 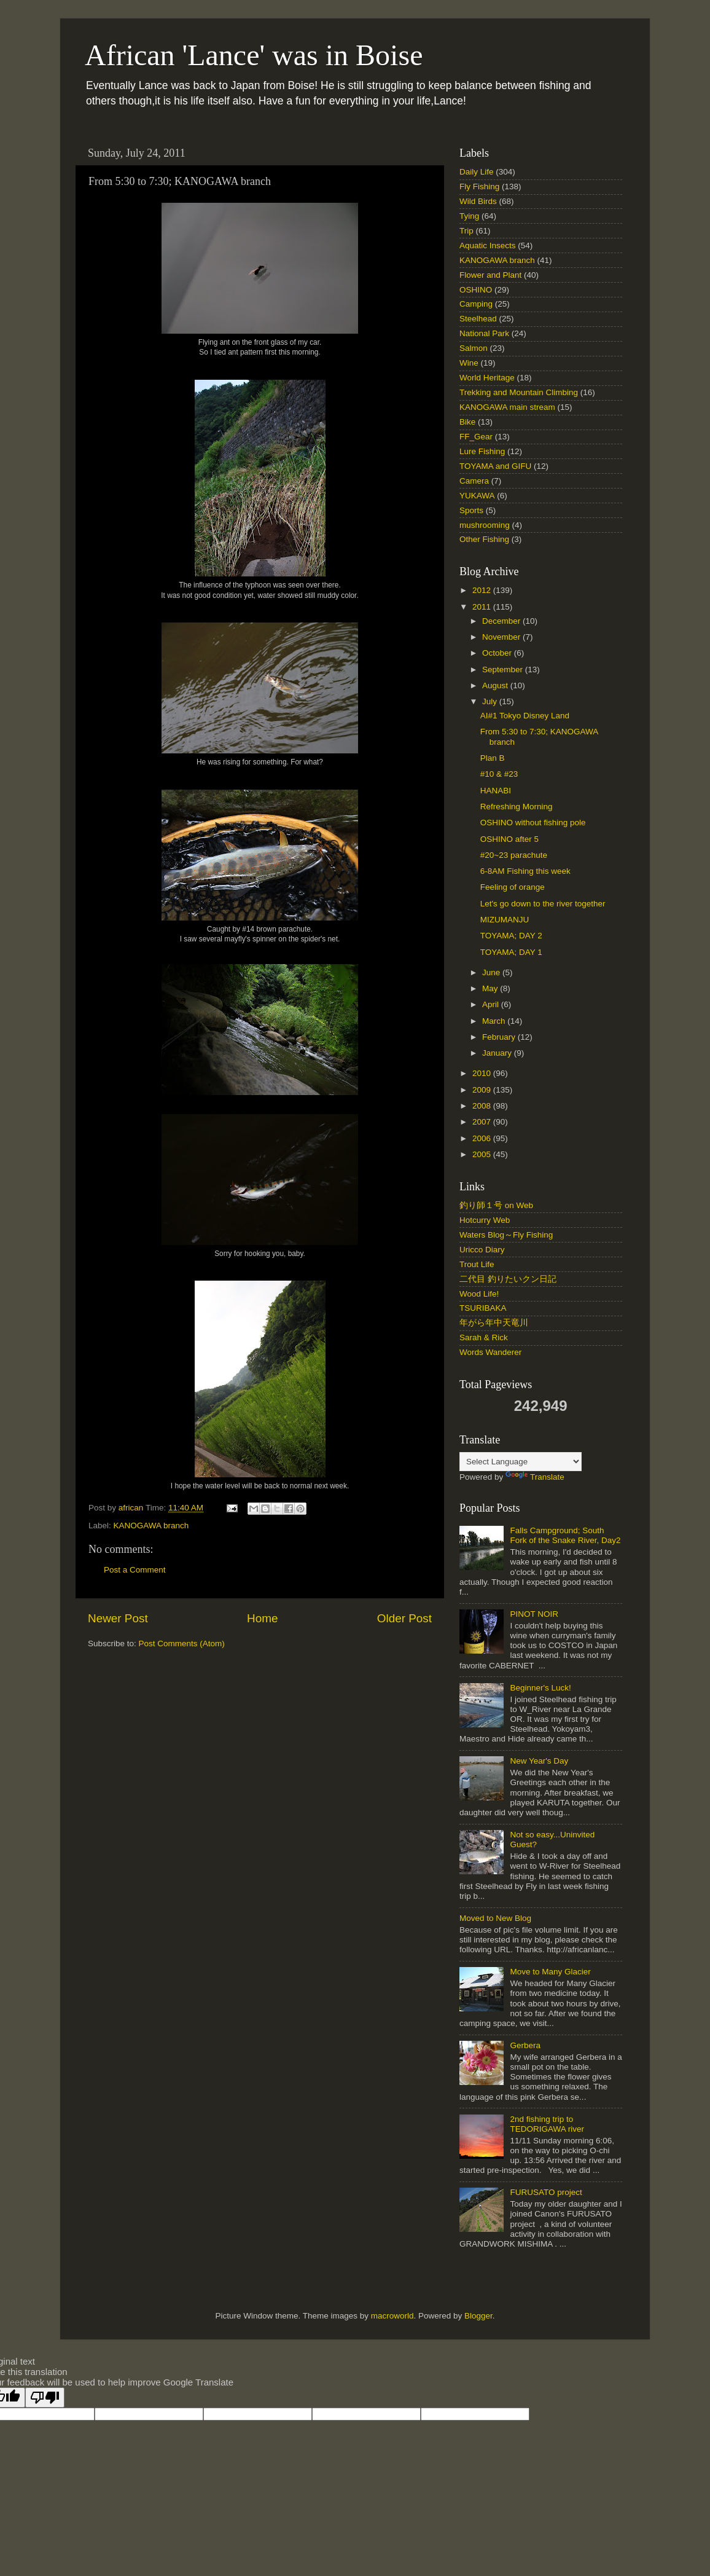 I want to click on Fly Fishing, so click(x=479, y=186).